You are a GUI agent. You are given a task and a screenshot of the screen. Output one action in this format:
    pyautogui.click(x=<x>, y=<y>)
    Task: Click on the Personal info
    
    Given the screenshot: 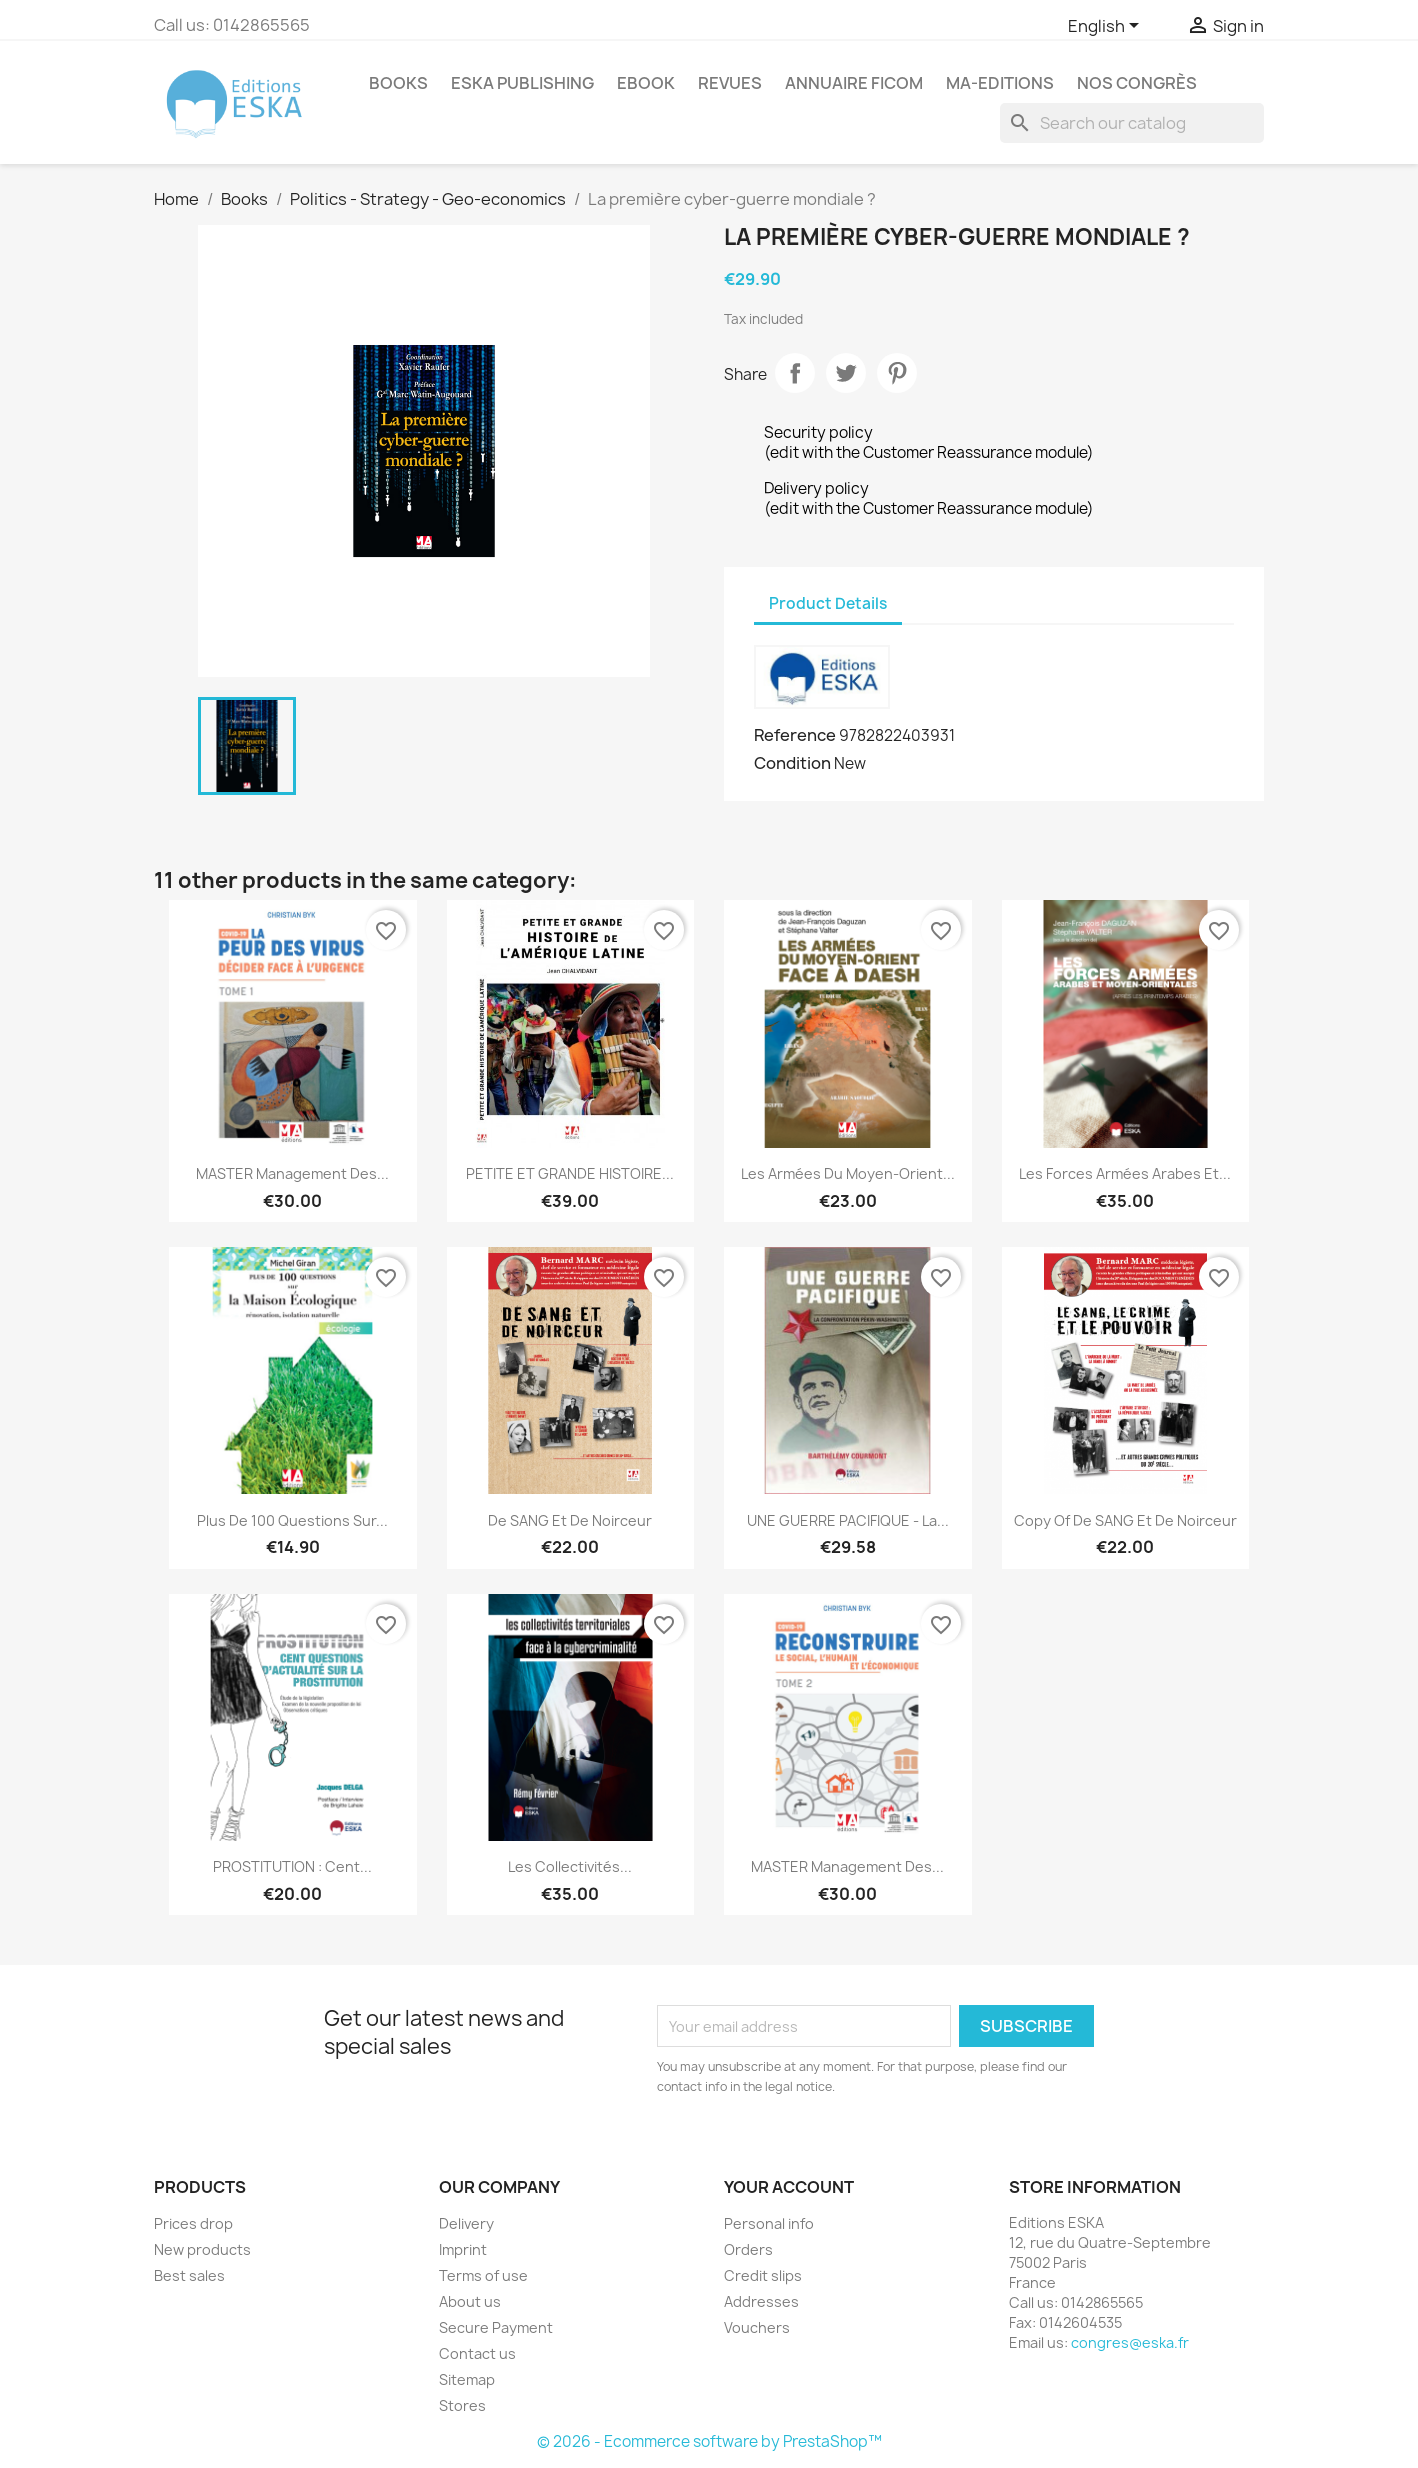 What is the action you would take?
    pyautogui.click(x=769, y=2223)
    